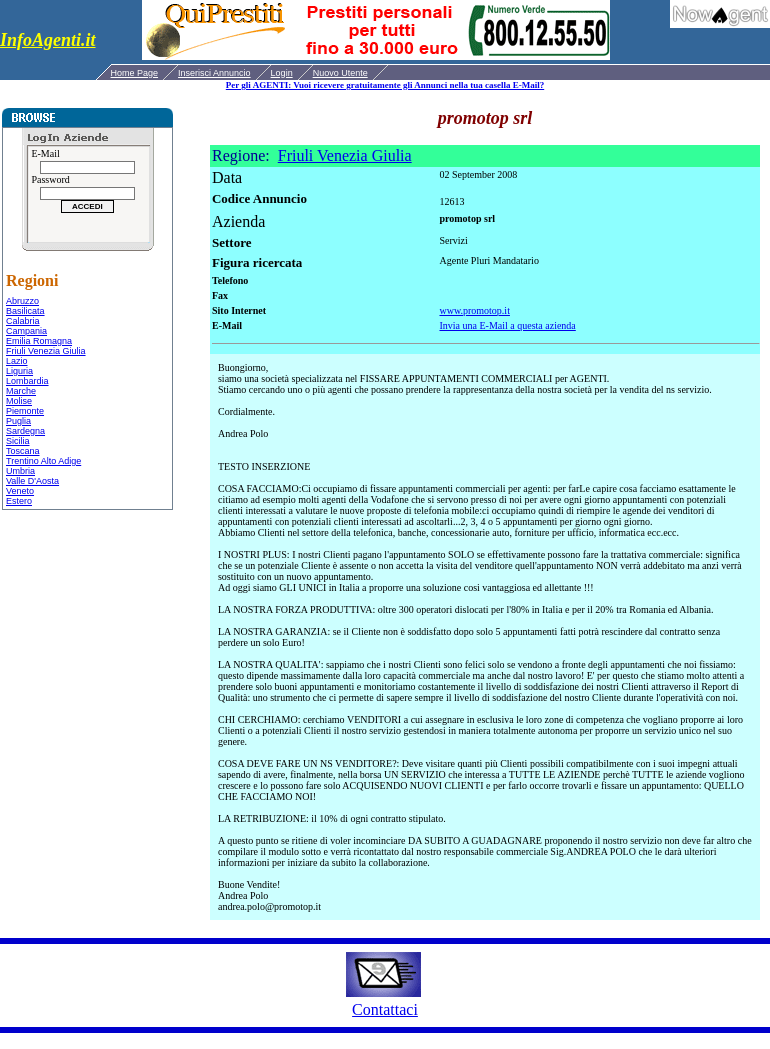 This screenshot has height=1049, width=770. Describe the element at coordinates (21, 391) in the screenshot. I see `Marche` at that location.